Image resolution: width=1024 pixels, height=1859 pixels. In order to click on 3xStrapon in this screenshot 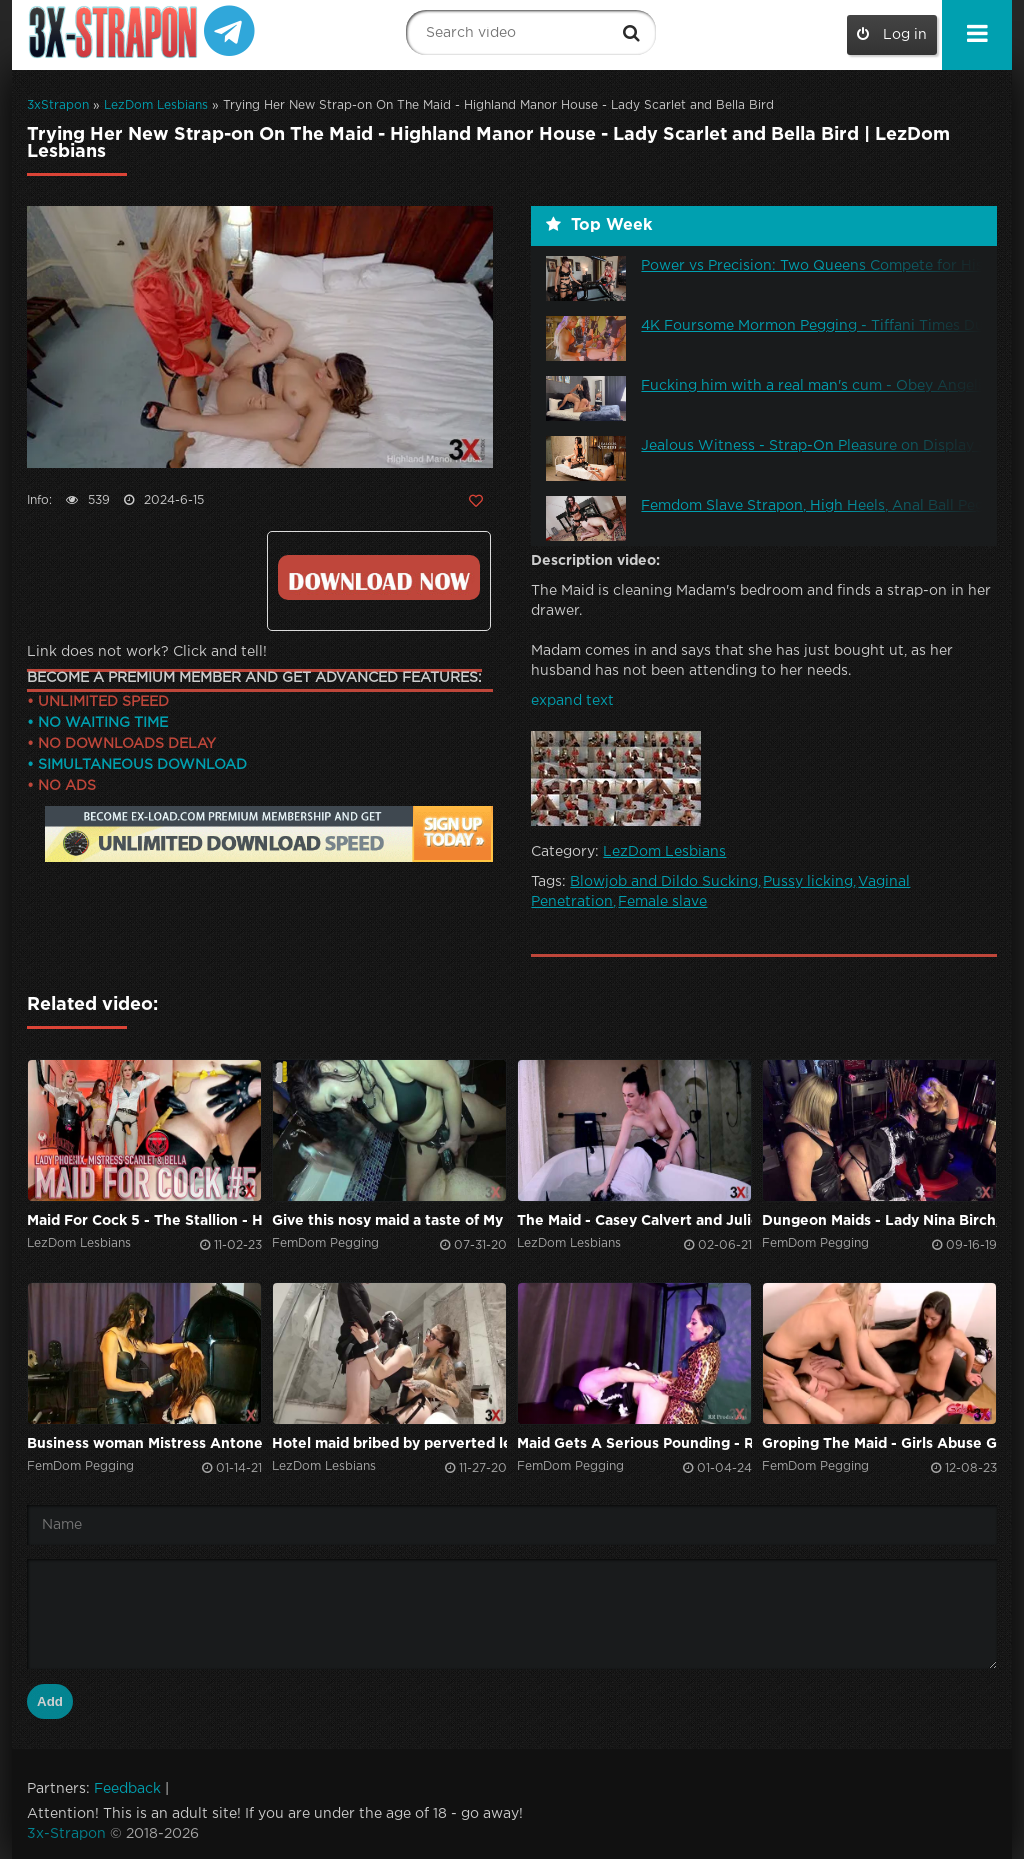, I will do `click(58, 105)`.